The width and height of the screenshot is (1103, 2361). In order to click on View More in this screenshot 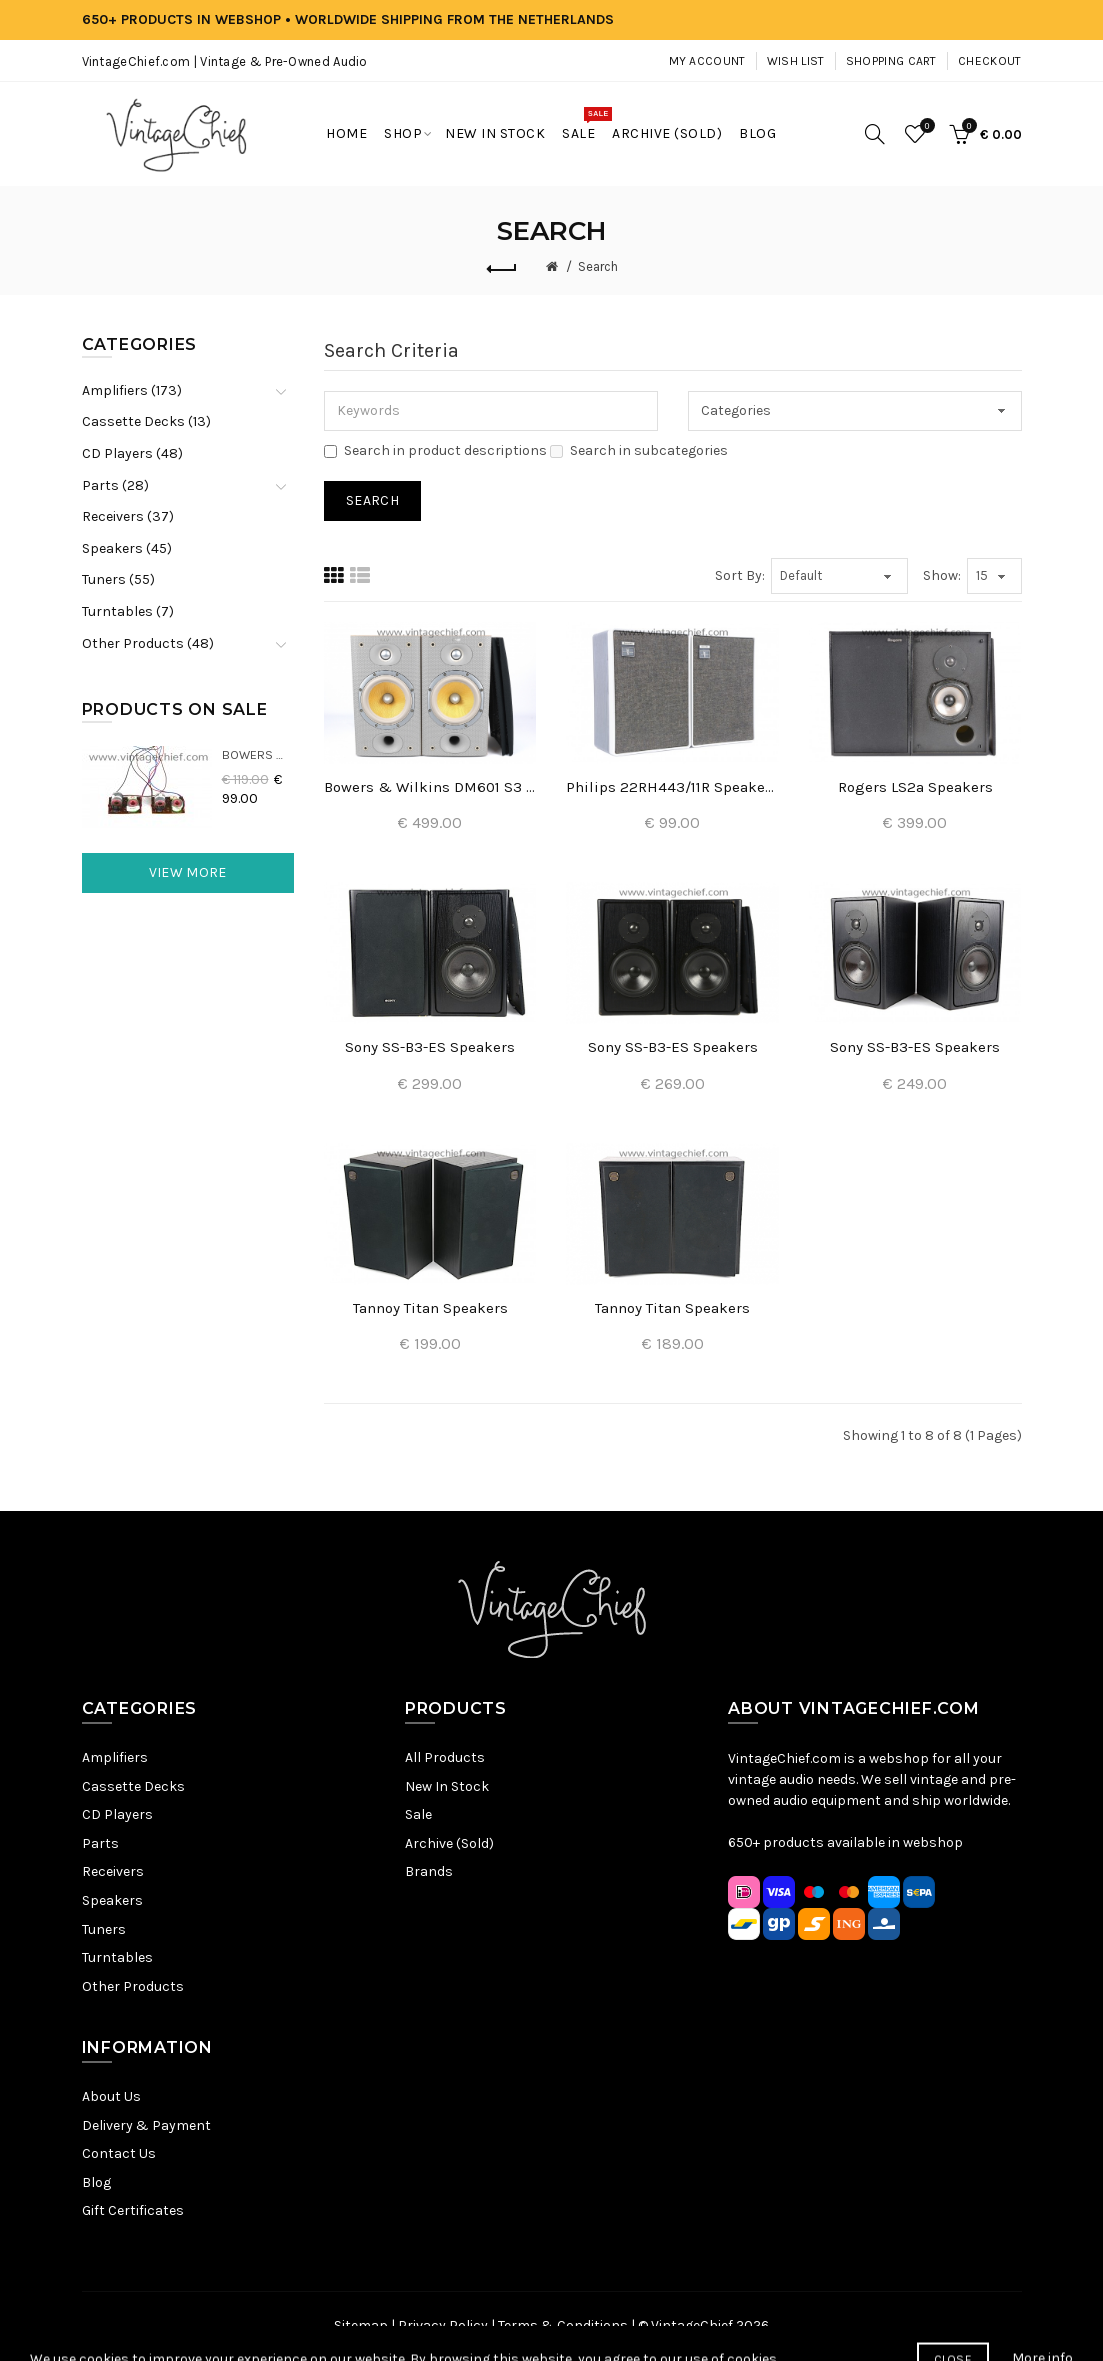, I will do `click(188, 872)`.